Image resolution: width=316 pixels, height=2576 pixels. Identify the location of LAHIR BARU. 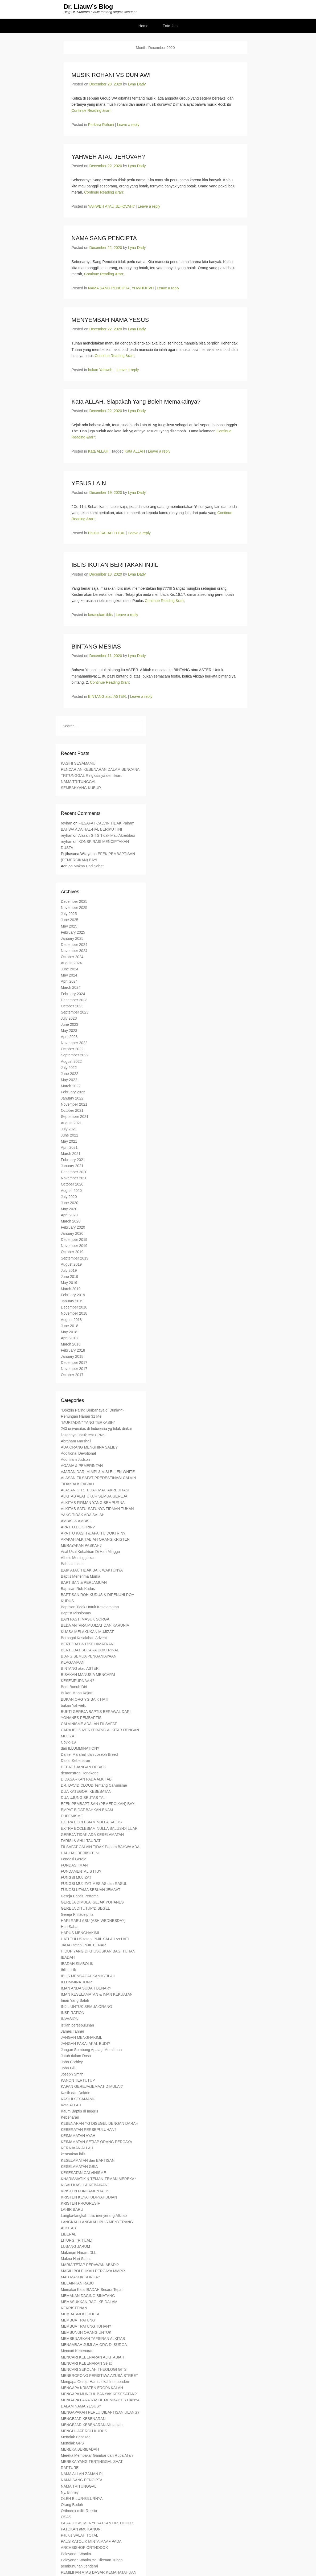
(72, 2210).